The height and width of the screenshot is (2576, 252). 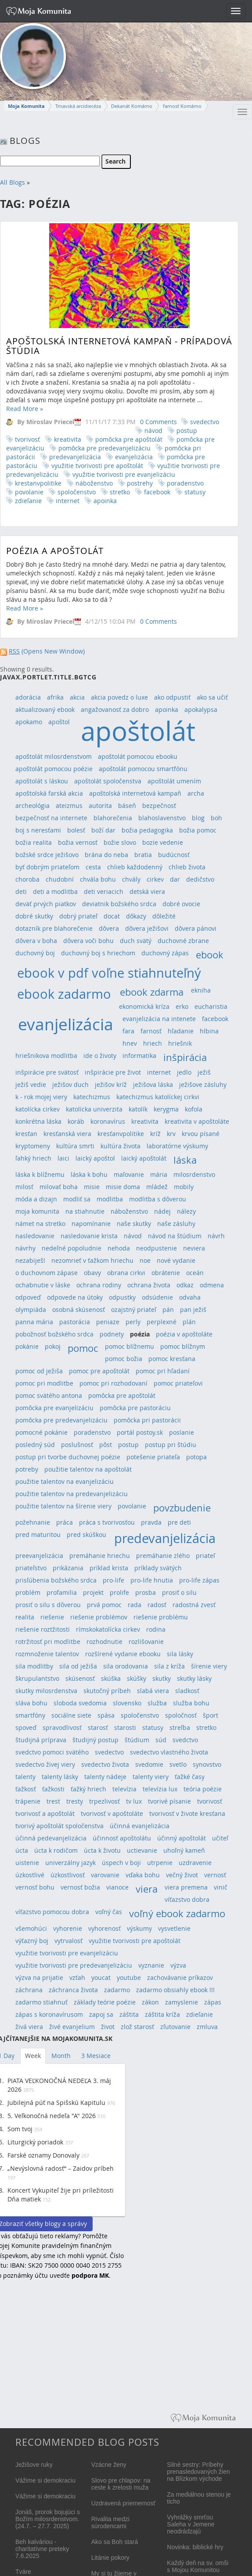 What do you see at coordinates (37, 1211) in the screenshot?
I see `moja komunita` at bounding box center [37, 1211].